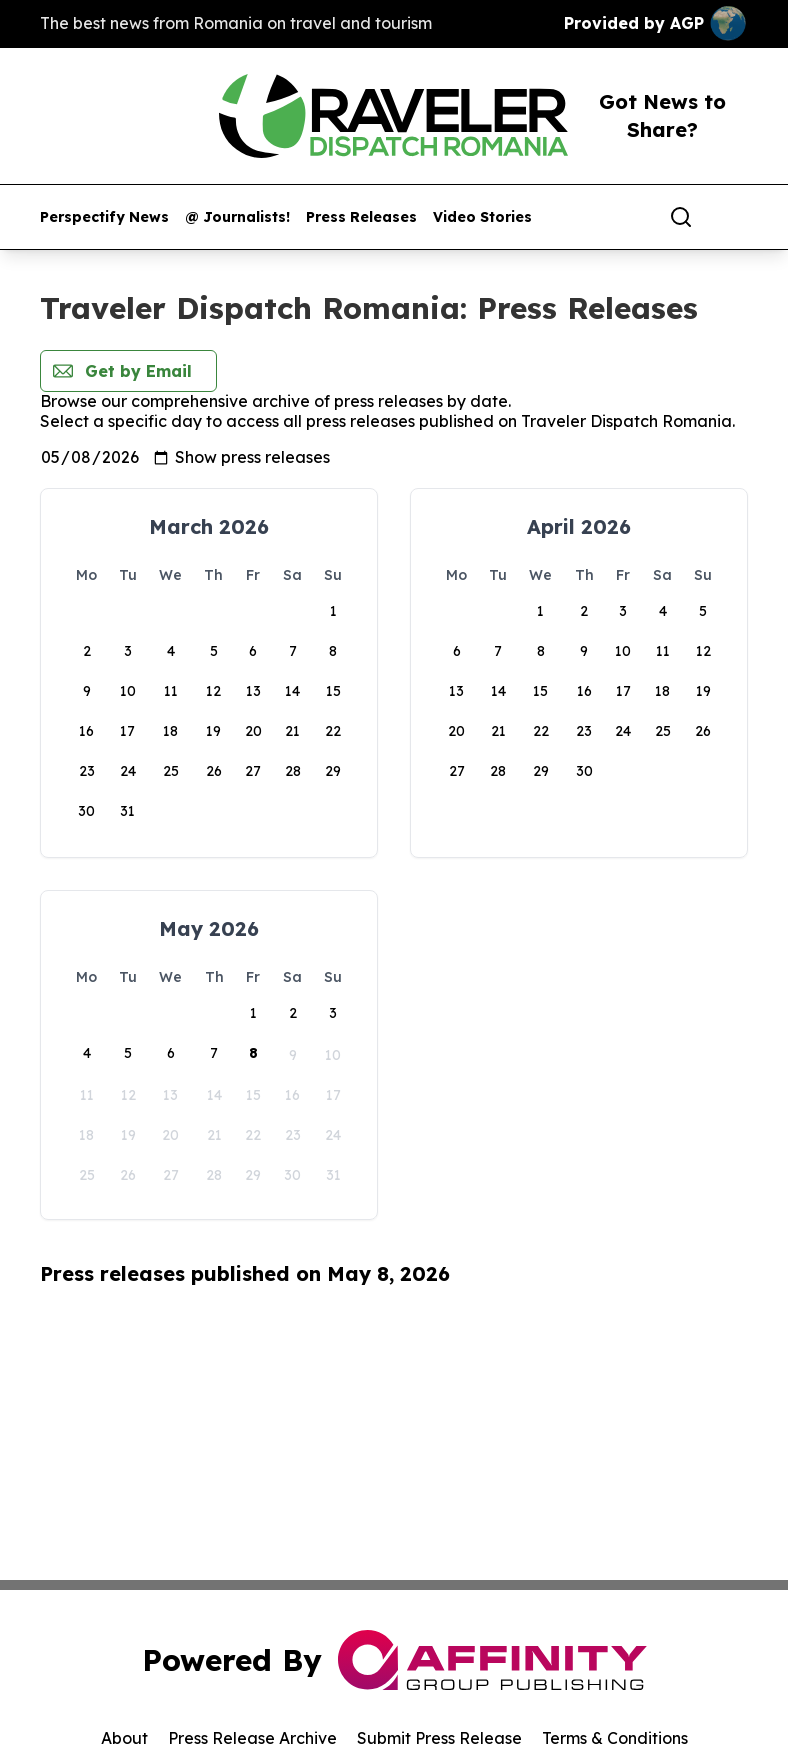 The width and height of the screenshot is (788, 1754). I want to click on Press Release Archive, so click(252, 1738).